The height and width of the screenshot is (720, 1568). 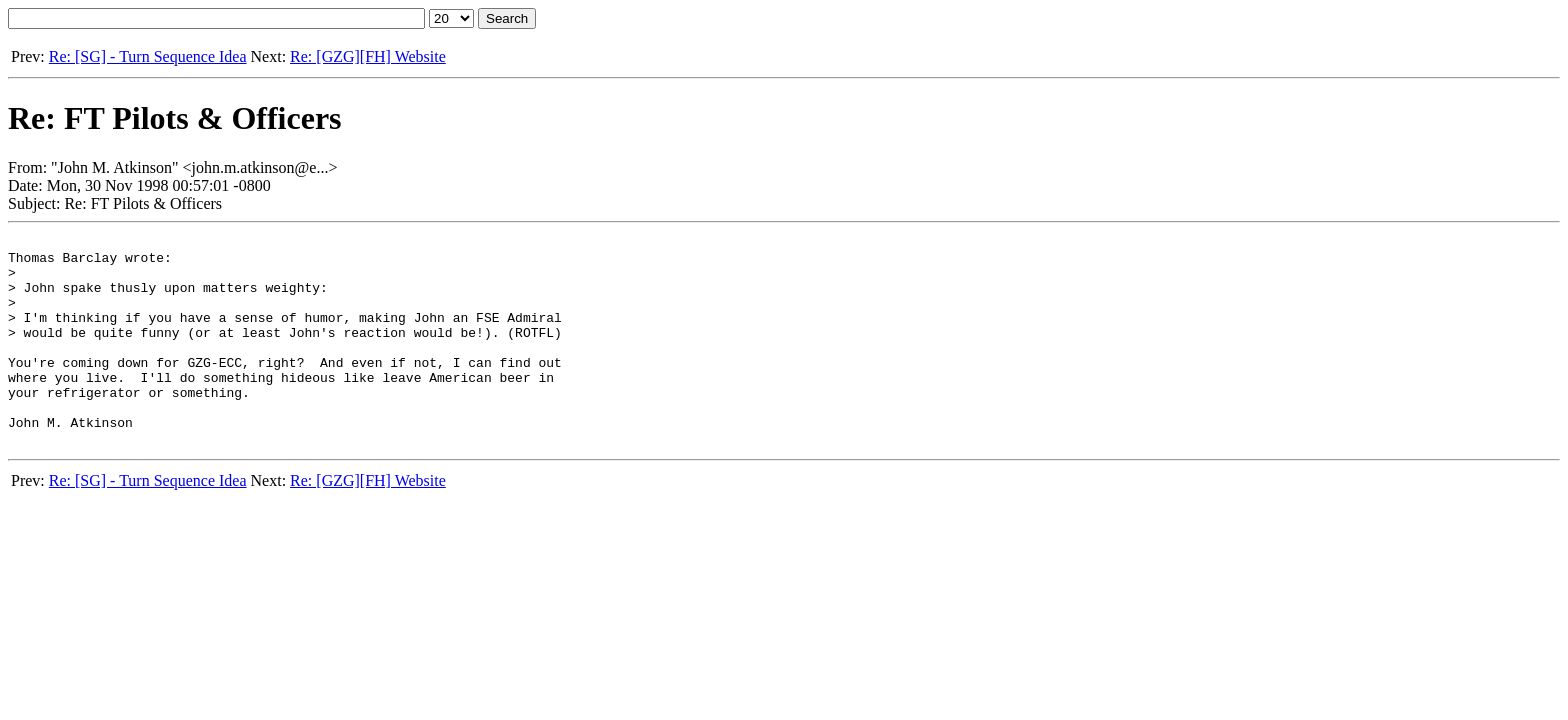 I want to click on Re: [GZG][FH] Website, so click(x=368, y=56).